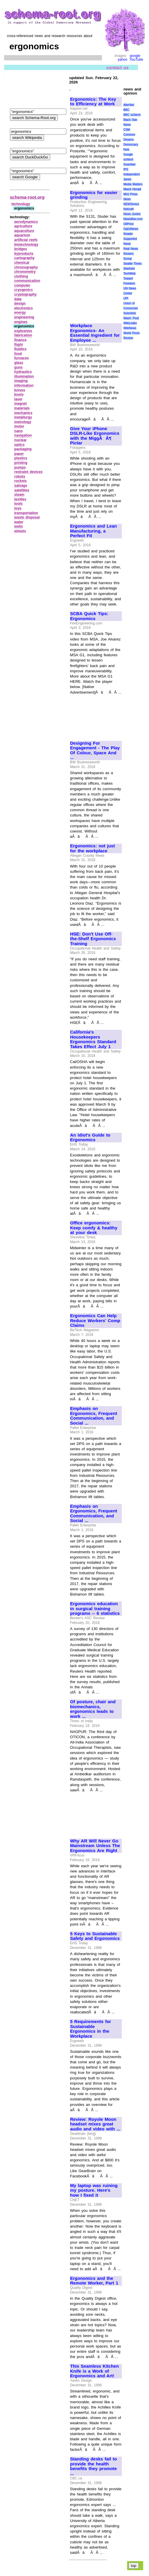 The height and width of the screenshot is (2576, 149). Describe the element at coordinates (129, 268) in the screenshot. I see `Slashdot` at that location.